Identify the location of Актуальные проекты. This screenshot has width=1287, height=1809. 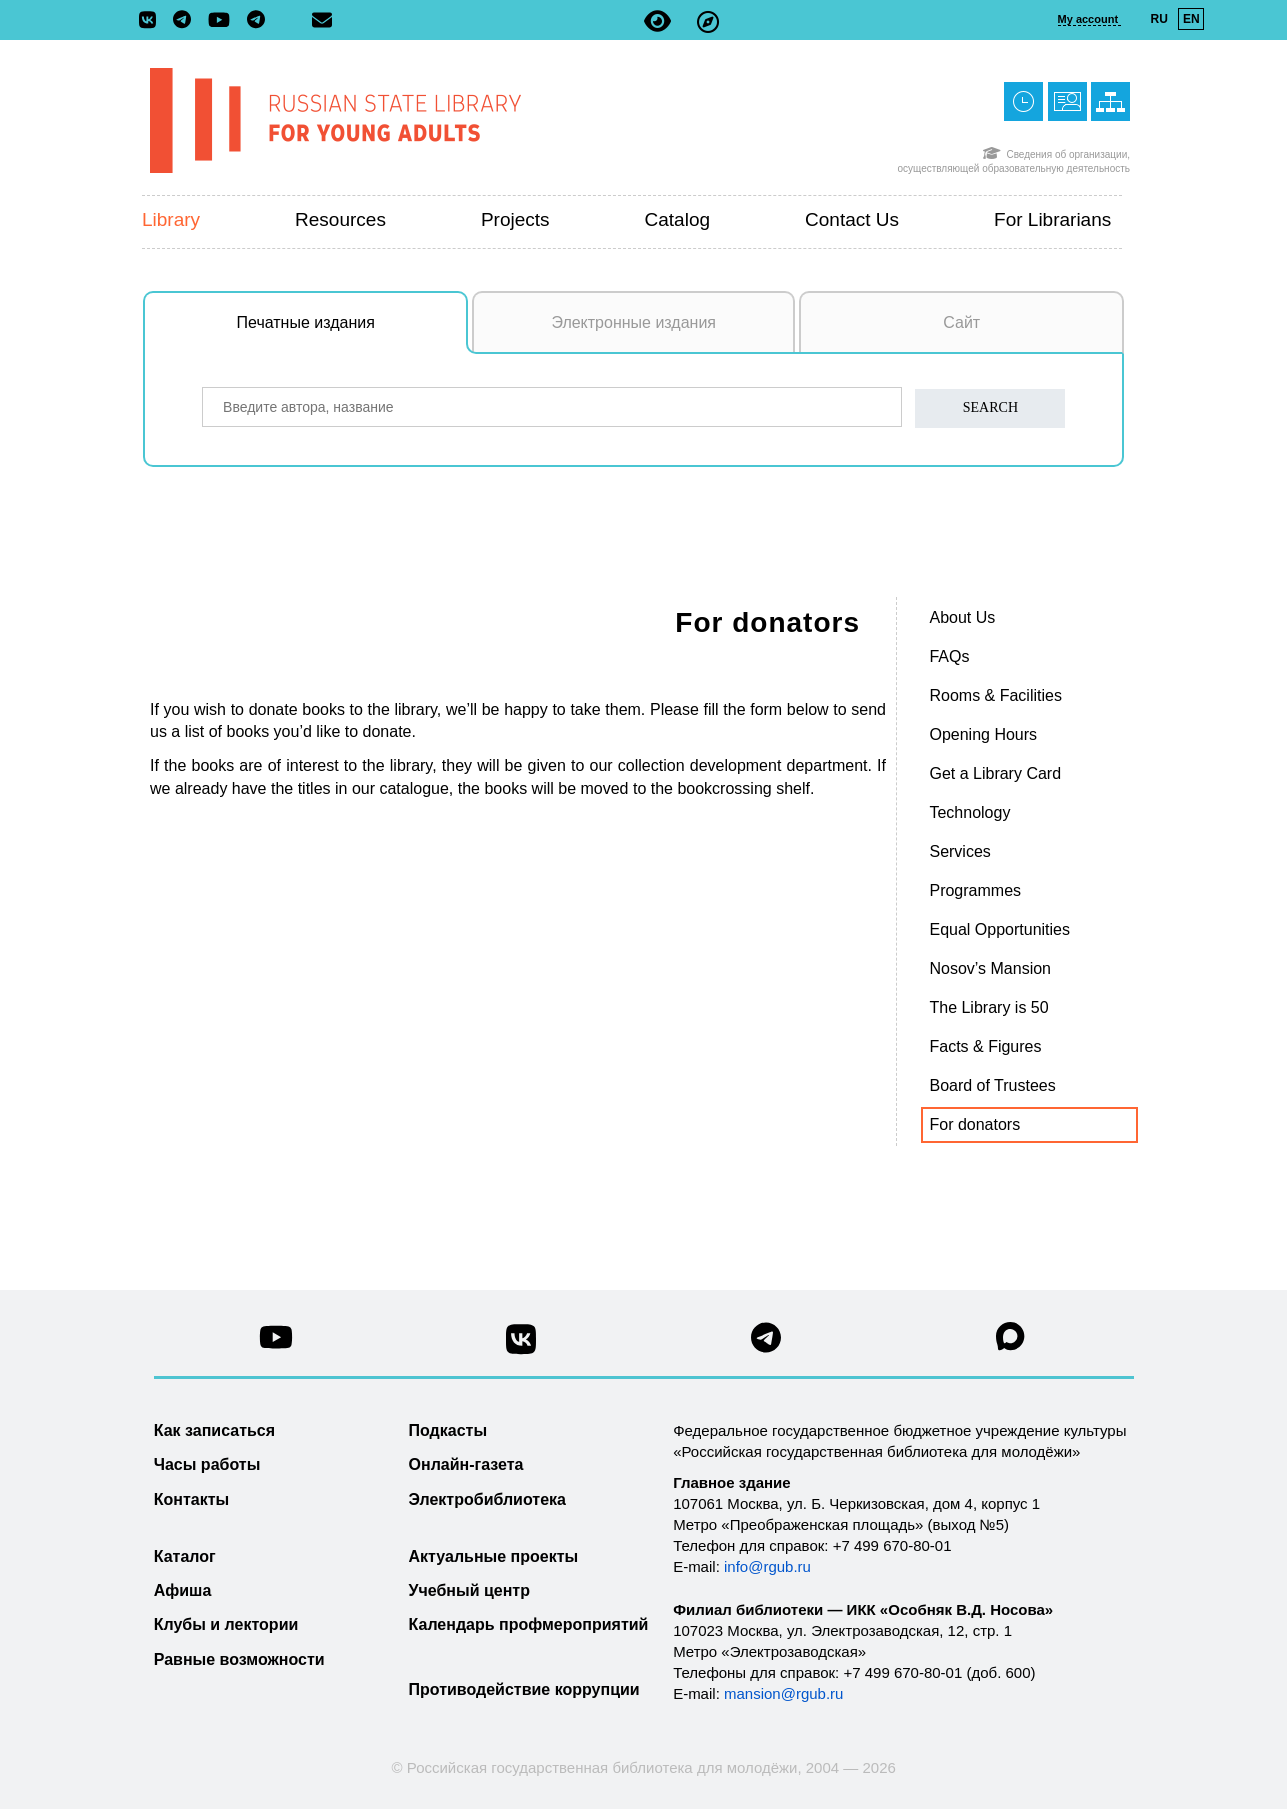
(494, 1556).